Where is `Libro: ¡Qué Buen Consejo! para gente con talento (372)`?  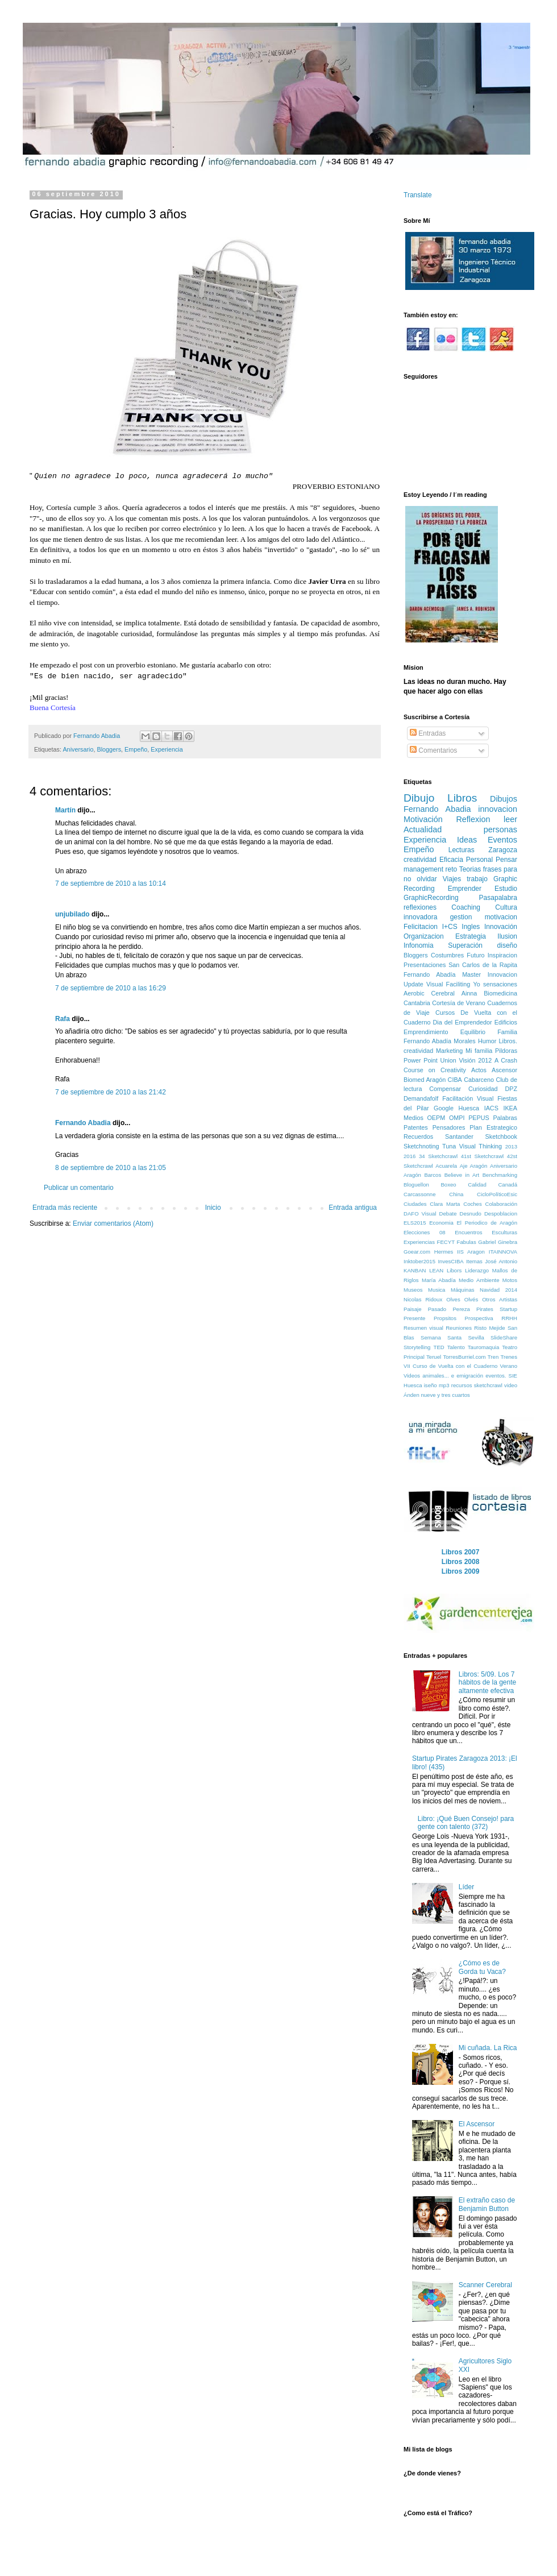 Libro: ¡Qué Buen Consejo! para gente con talento (372) is located at coordinates (466, 1823).